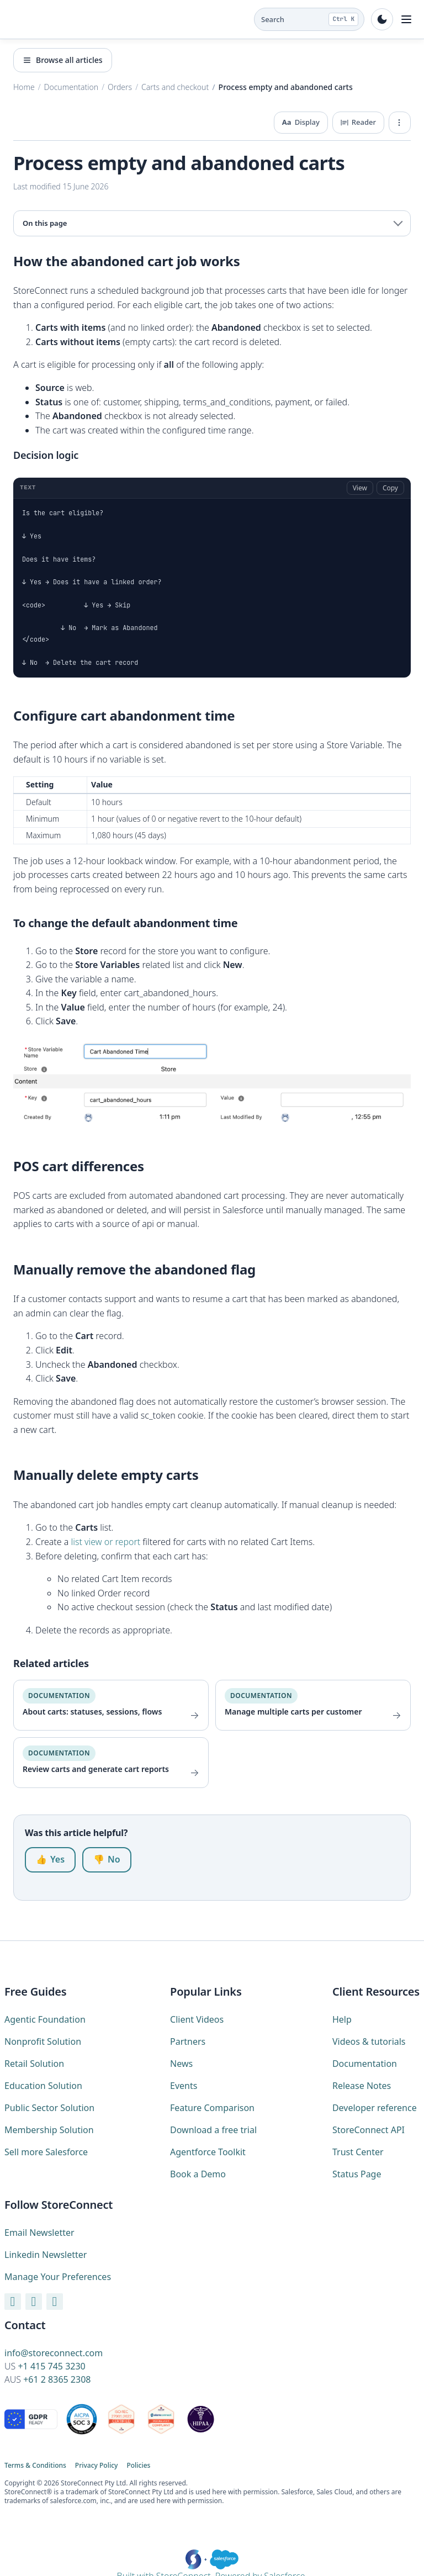 The image size is (424, 2576). Describe the element at coordinates (356, 2174) in the screenshot. I see `Status Page` at that location.